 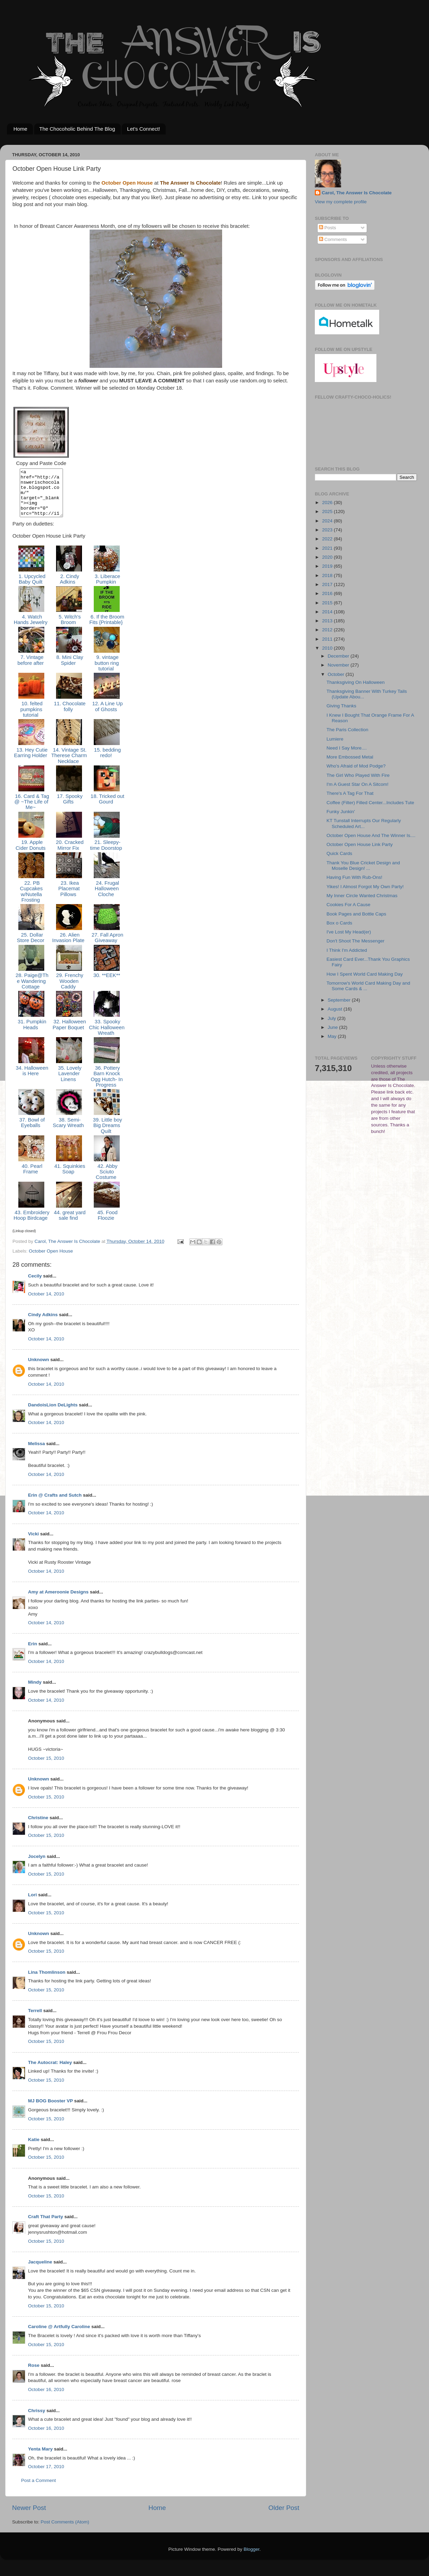 What do you see at coordinates (46, 1767) in the screenshot?
I see `October 15, 2010` at bounding box center [46, 1767].